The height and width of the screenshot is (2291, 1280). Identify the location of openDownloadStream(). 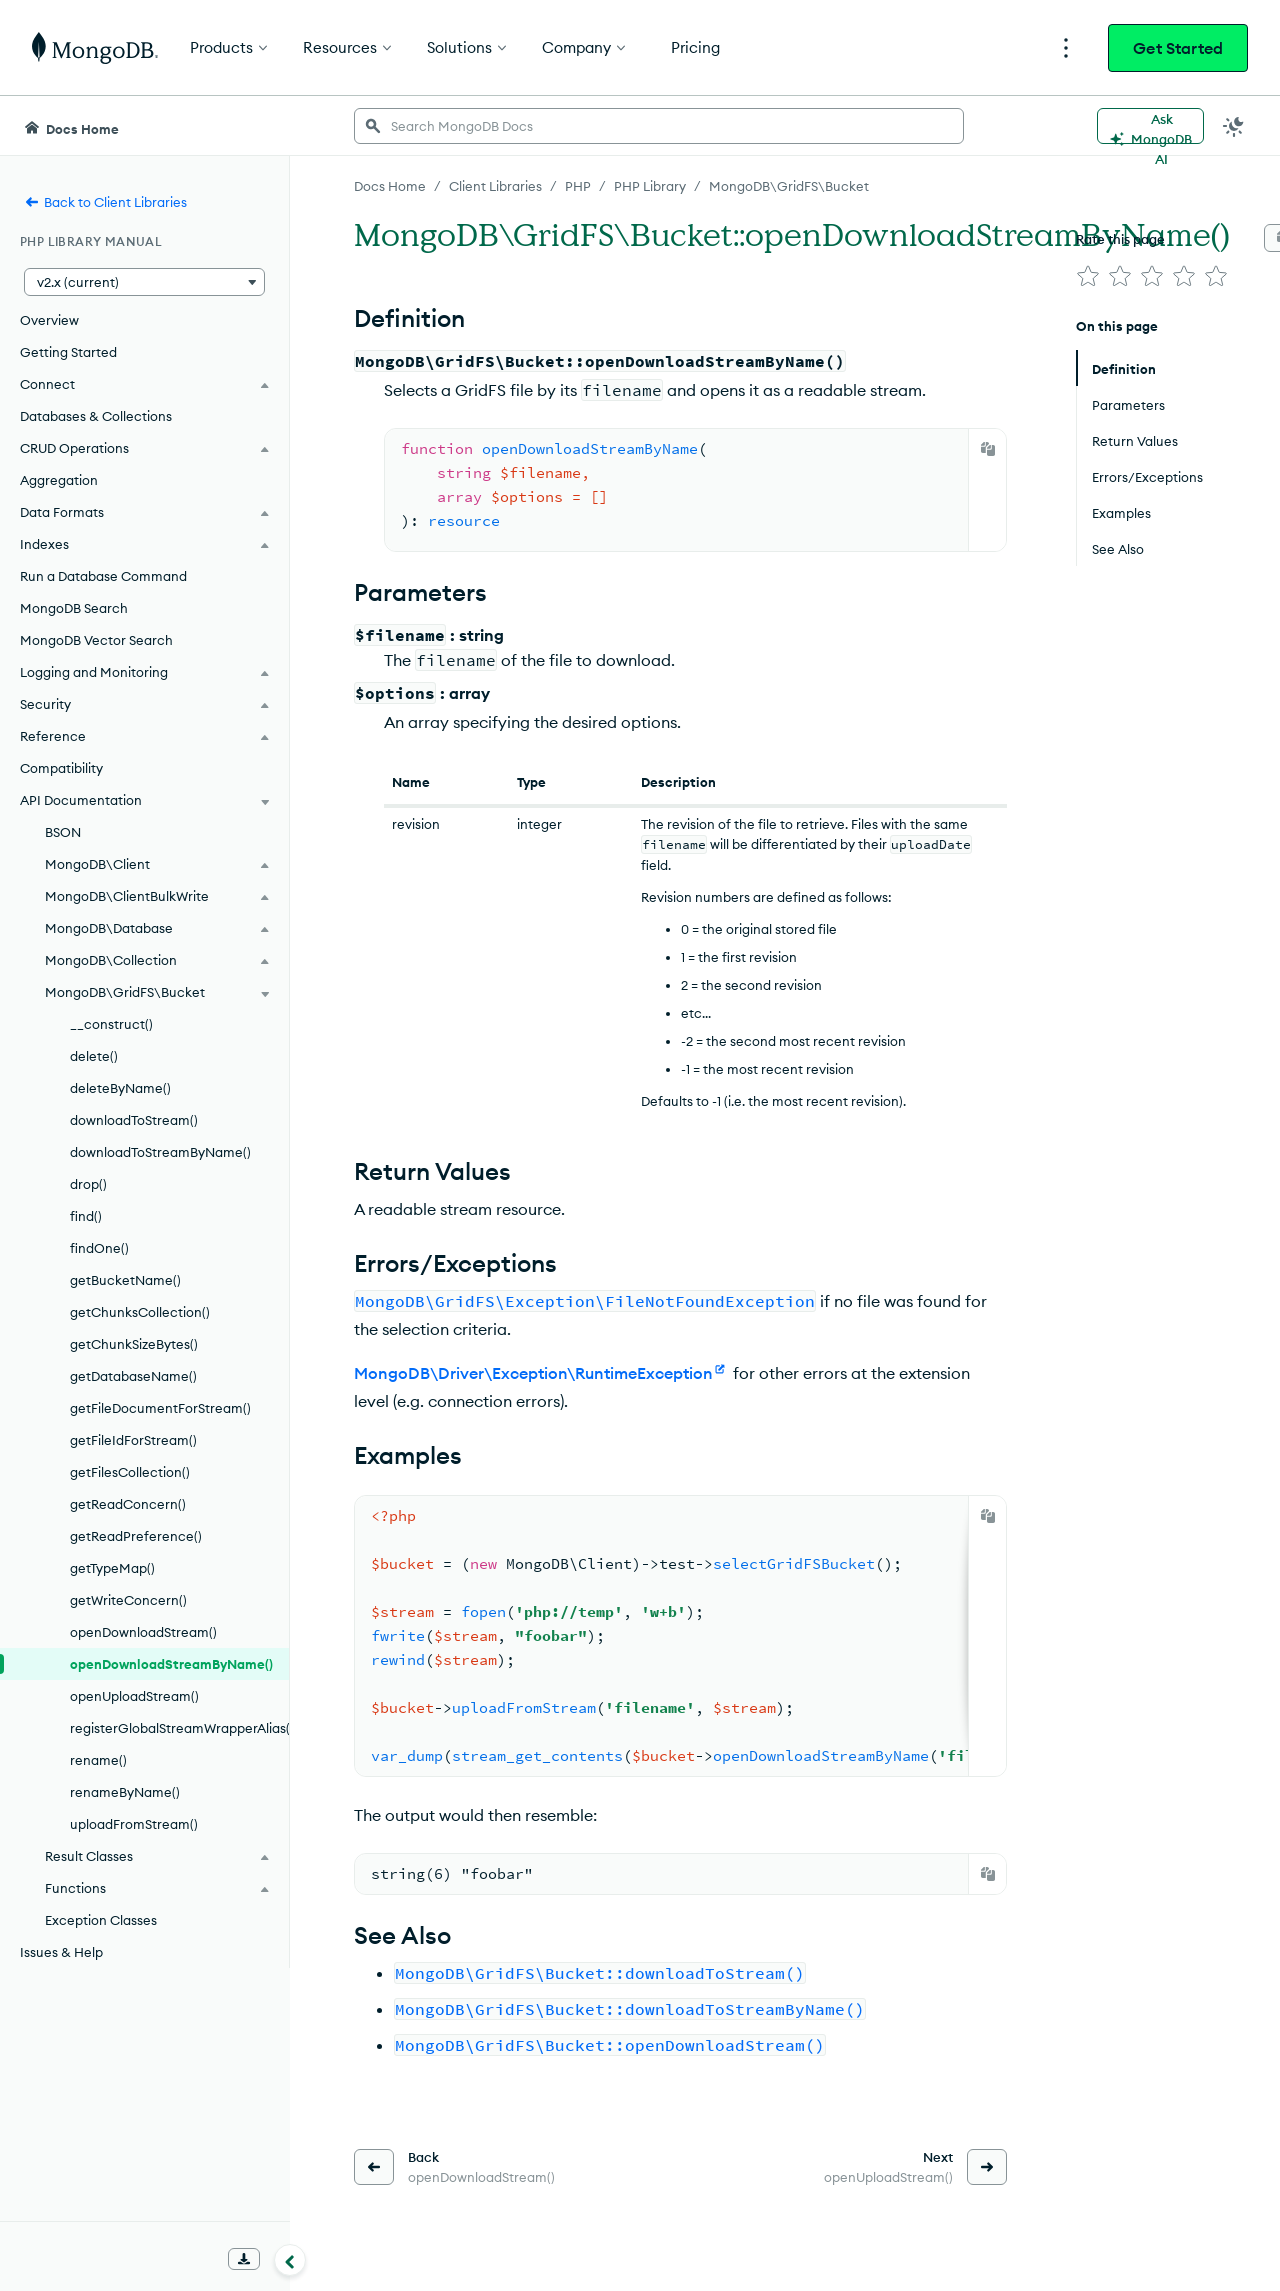
(143, 1632).